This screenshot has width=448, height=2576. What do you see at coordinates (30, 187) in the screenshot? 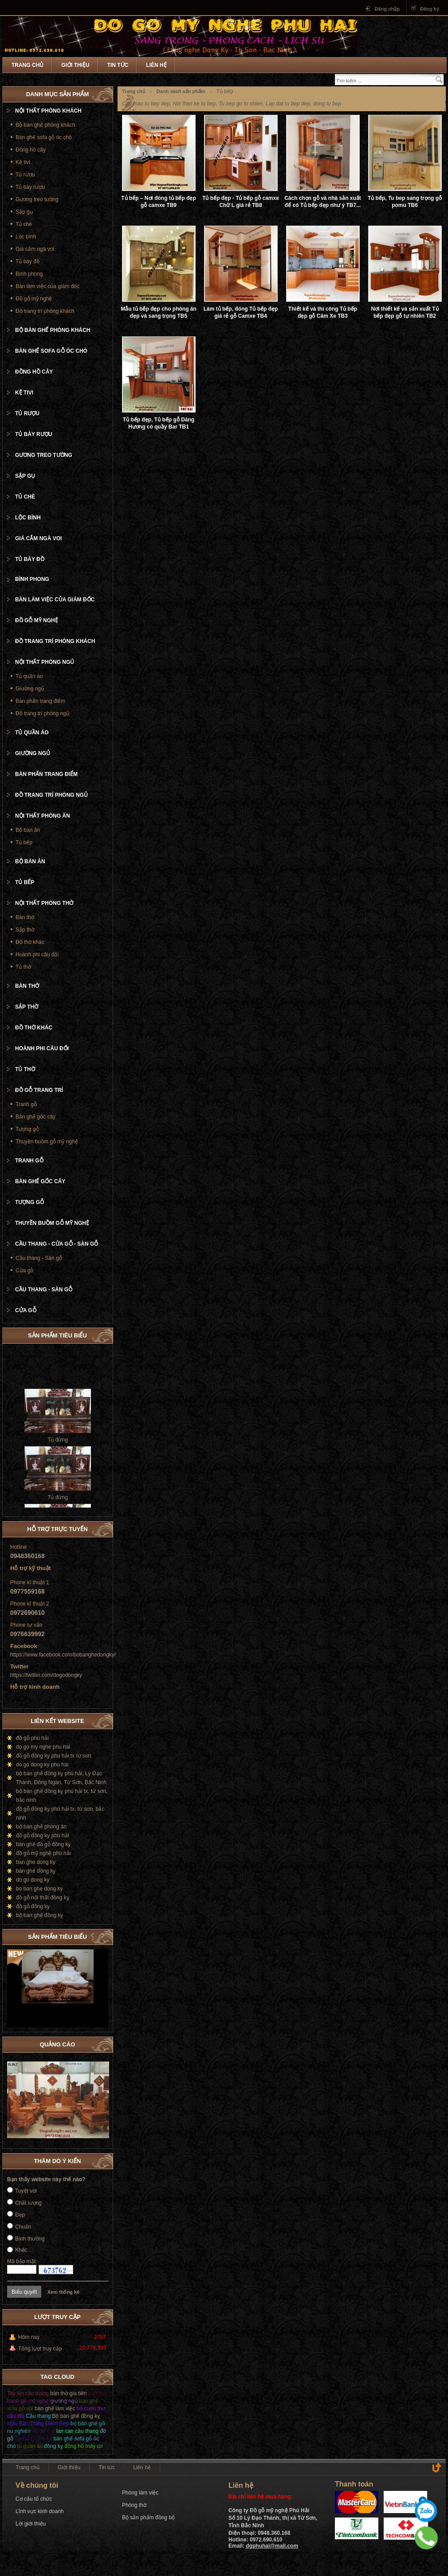
I see `Tủ bày rượu` at bounding box center [30, 187].